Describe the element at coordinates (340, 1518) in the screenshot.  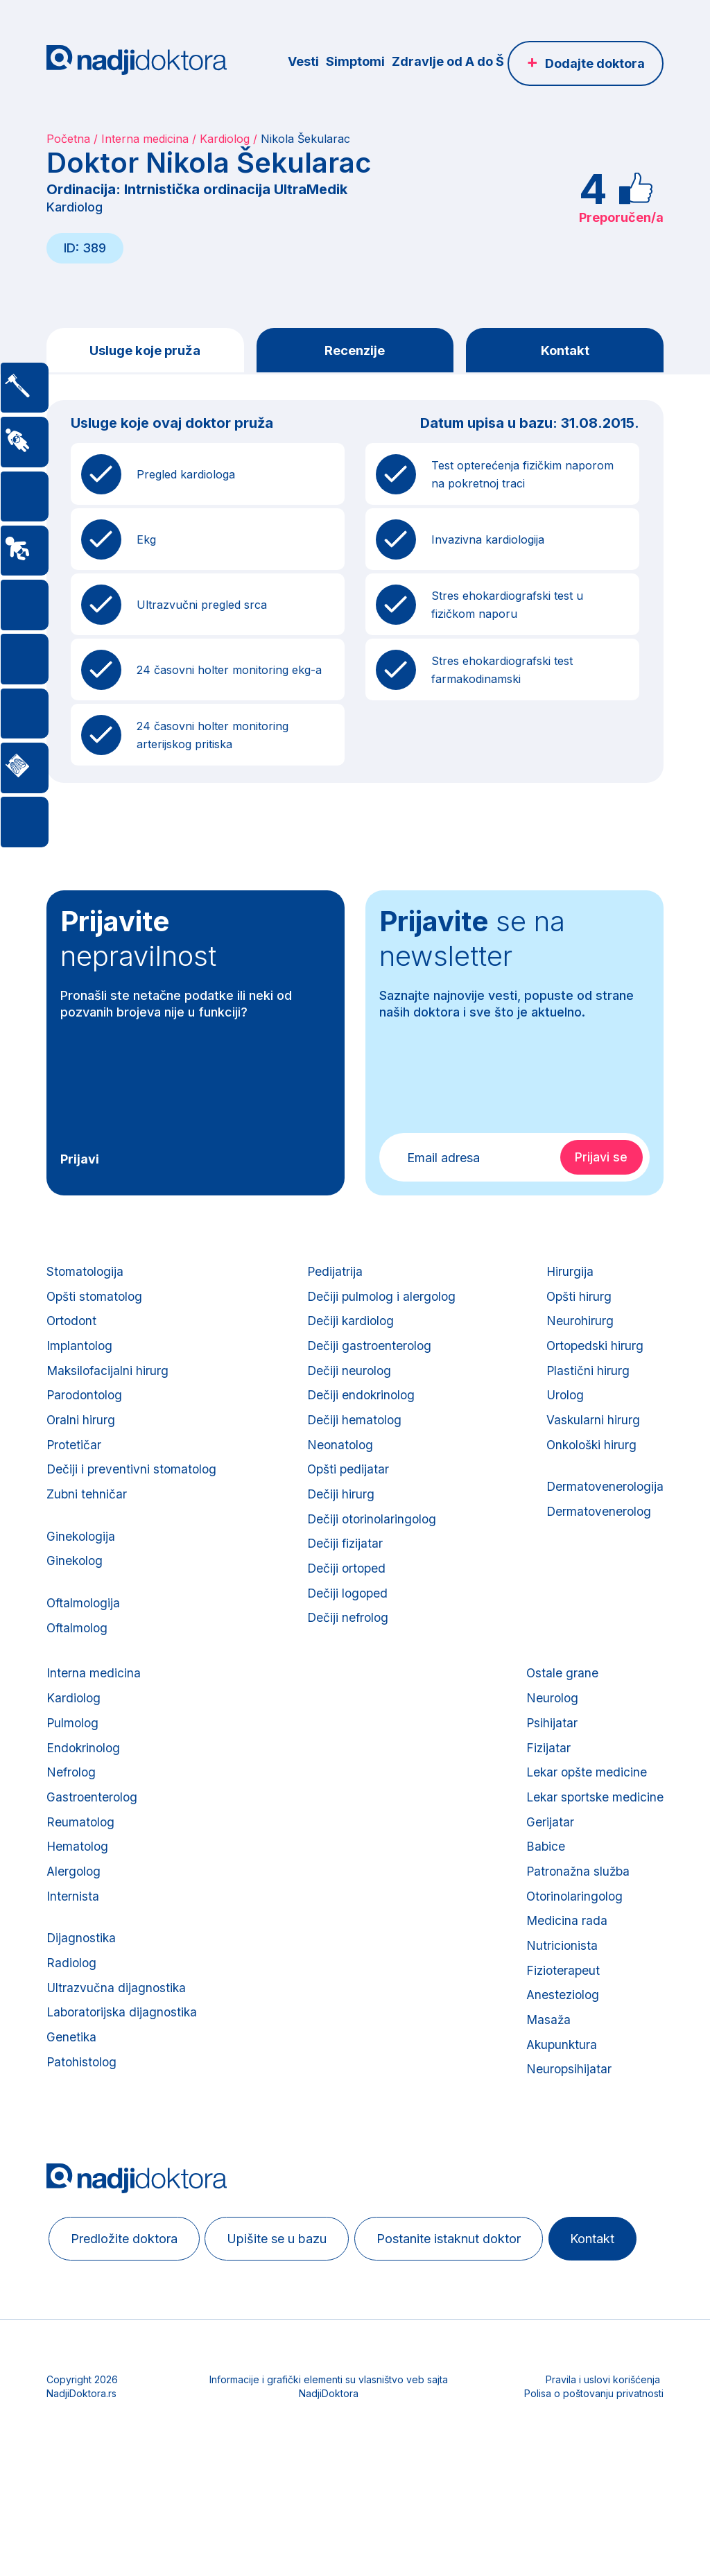
I see `Dečiji hirurg` at that location.